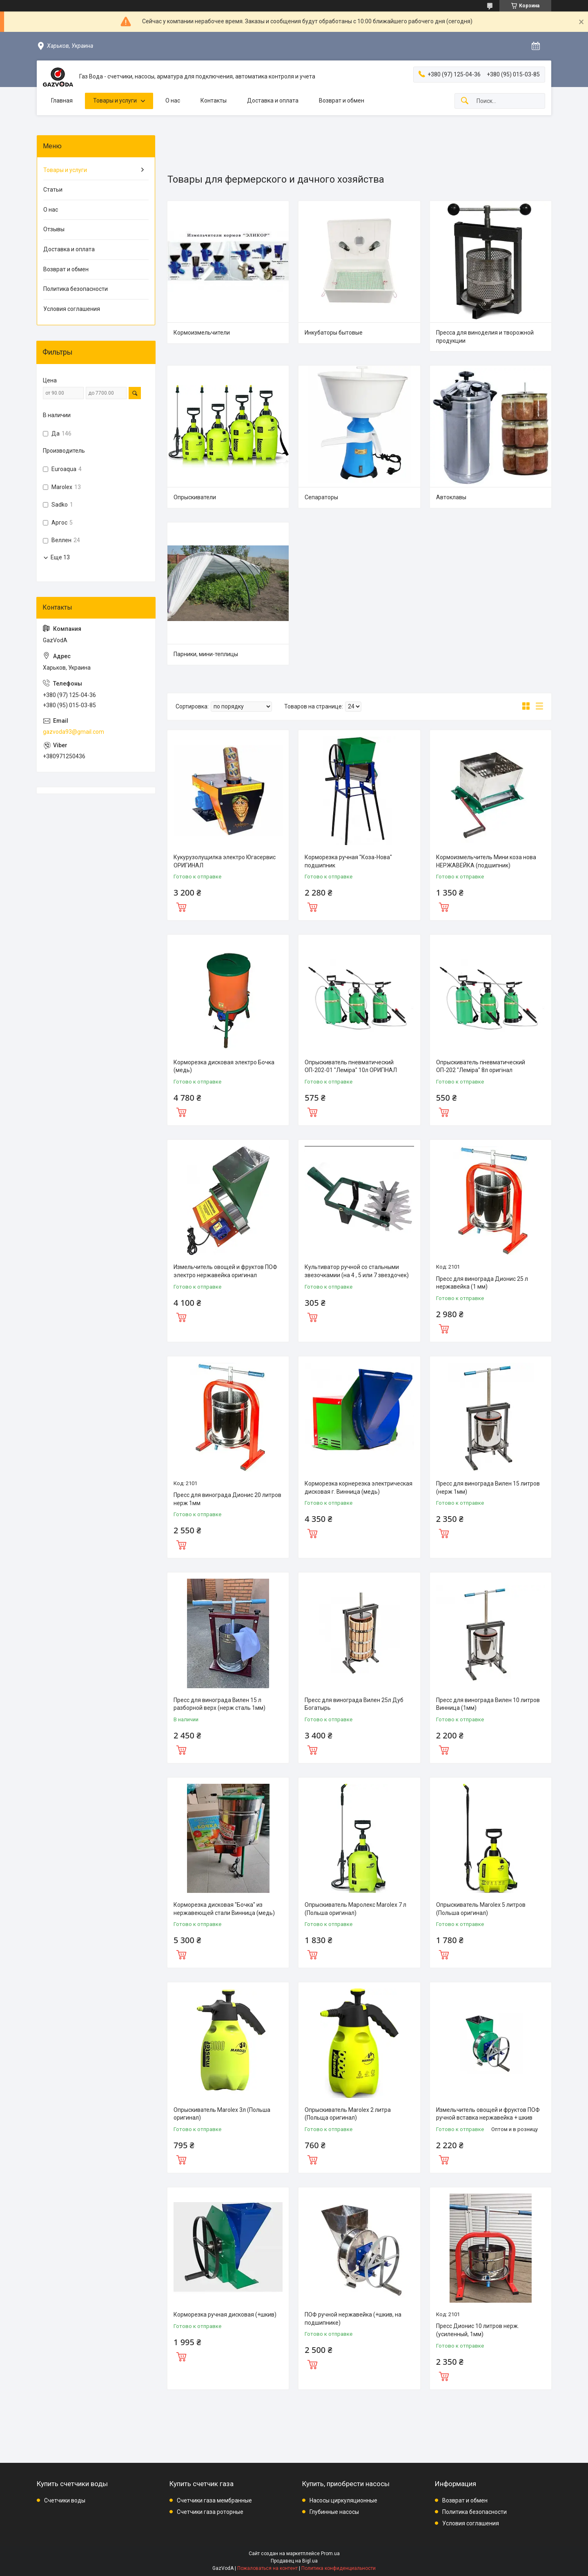 This screenshot has width=588, height=2576. What do you see at coordinates (481, 1908) in the screenshot?
I see `Опрыскиватель Marolex 5 литров (Польша оригинал)` at bounding box center [481, 1908].